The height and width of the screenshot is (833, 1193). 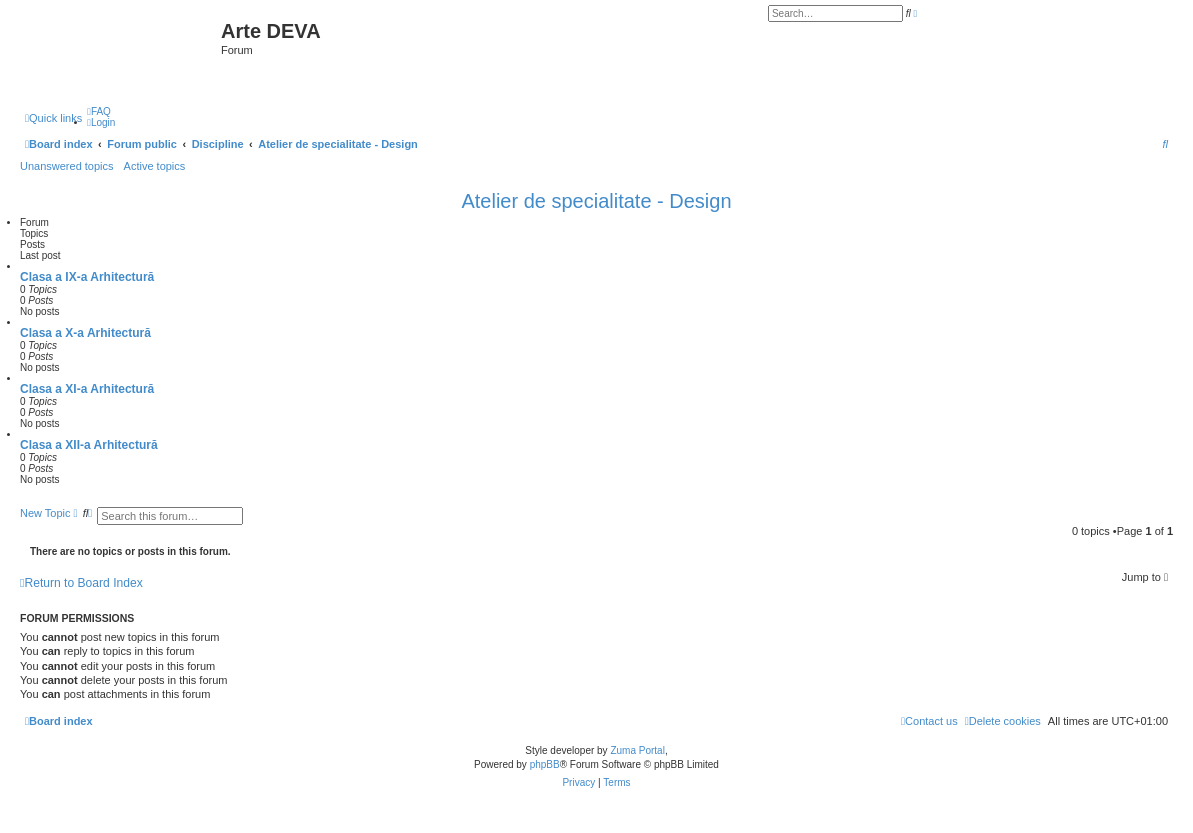 What do you see at coordinates (67, 166) in the screenshot?
I see `Unanswered topics` at bounding box center [67, 166].